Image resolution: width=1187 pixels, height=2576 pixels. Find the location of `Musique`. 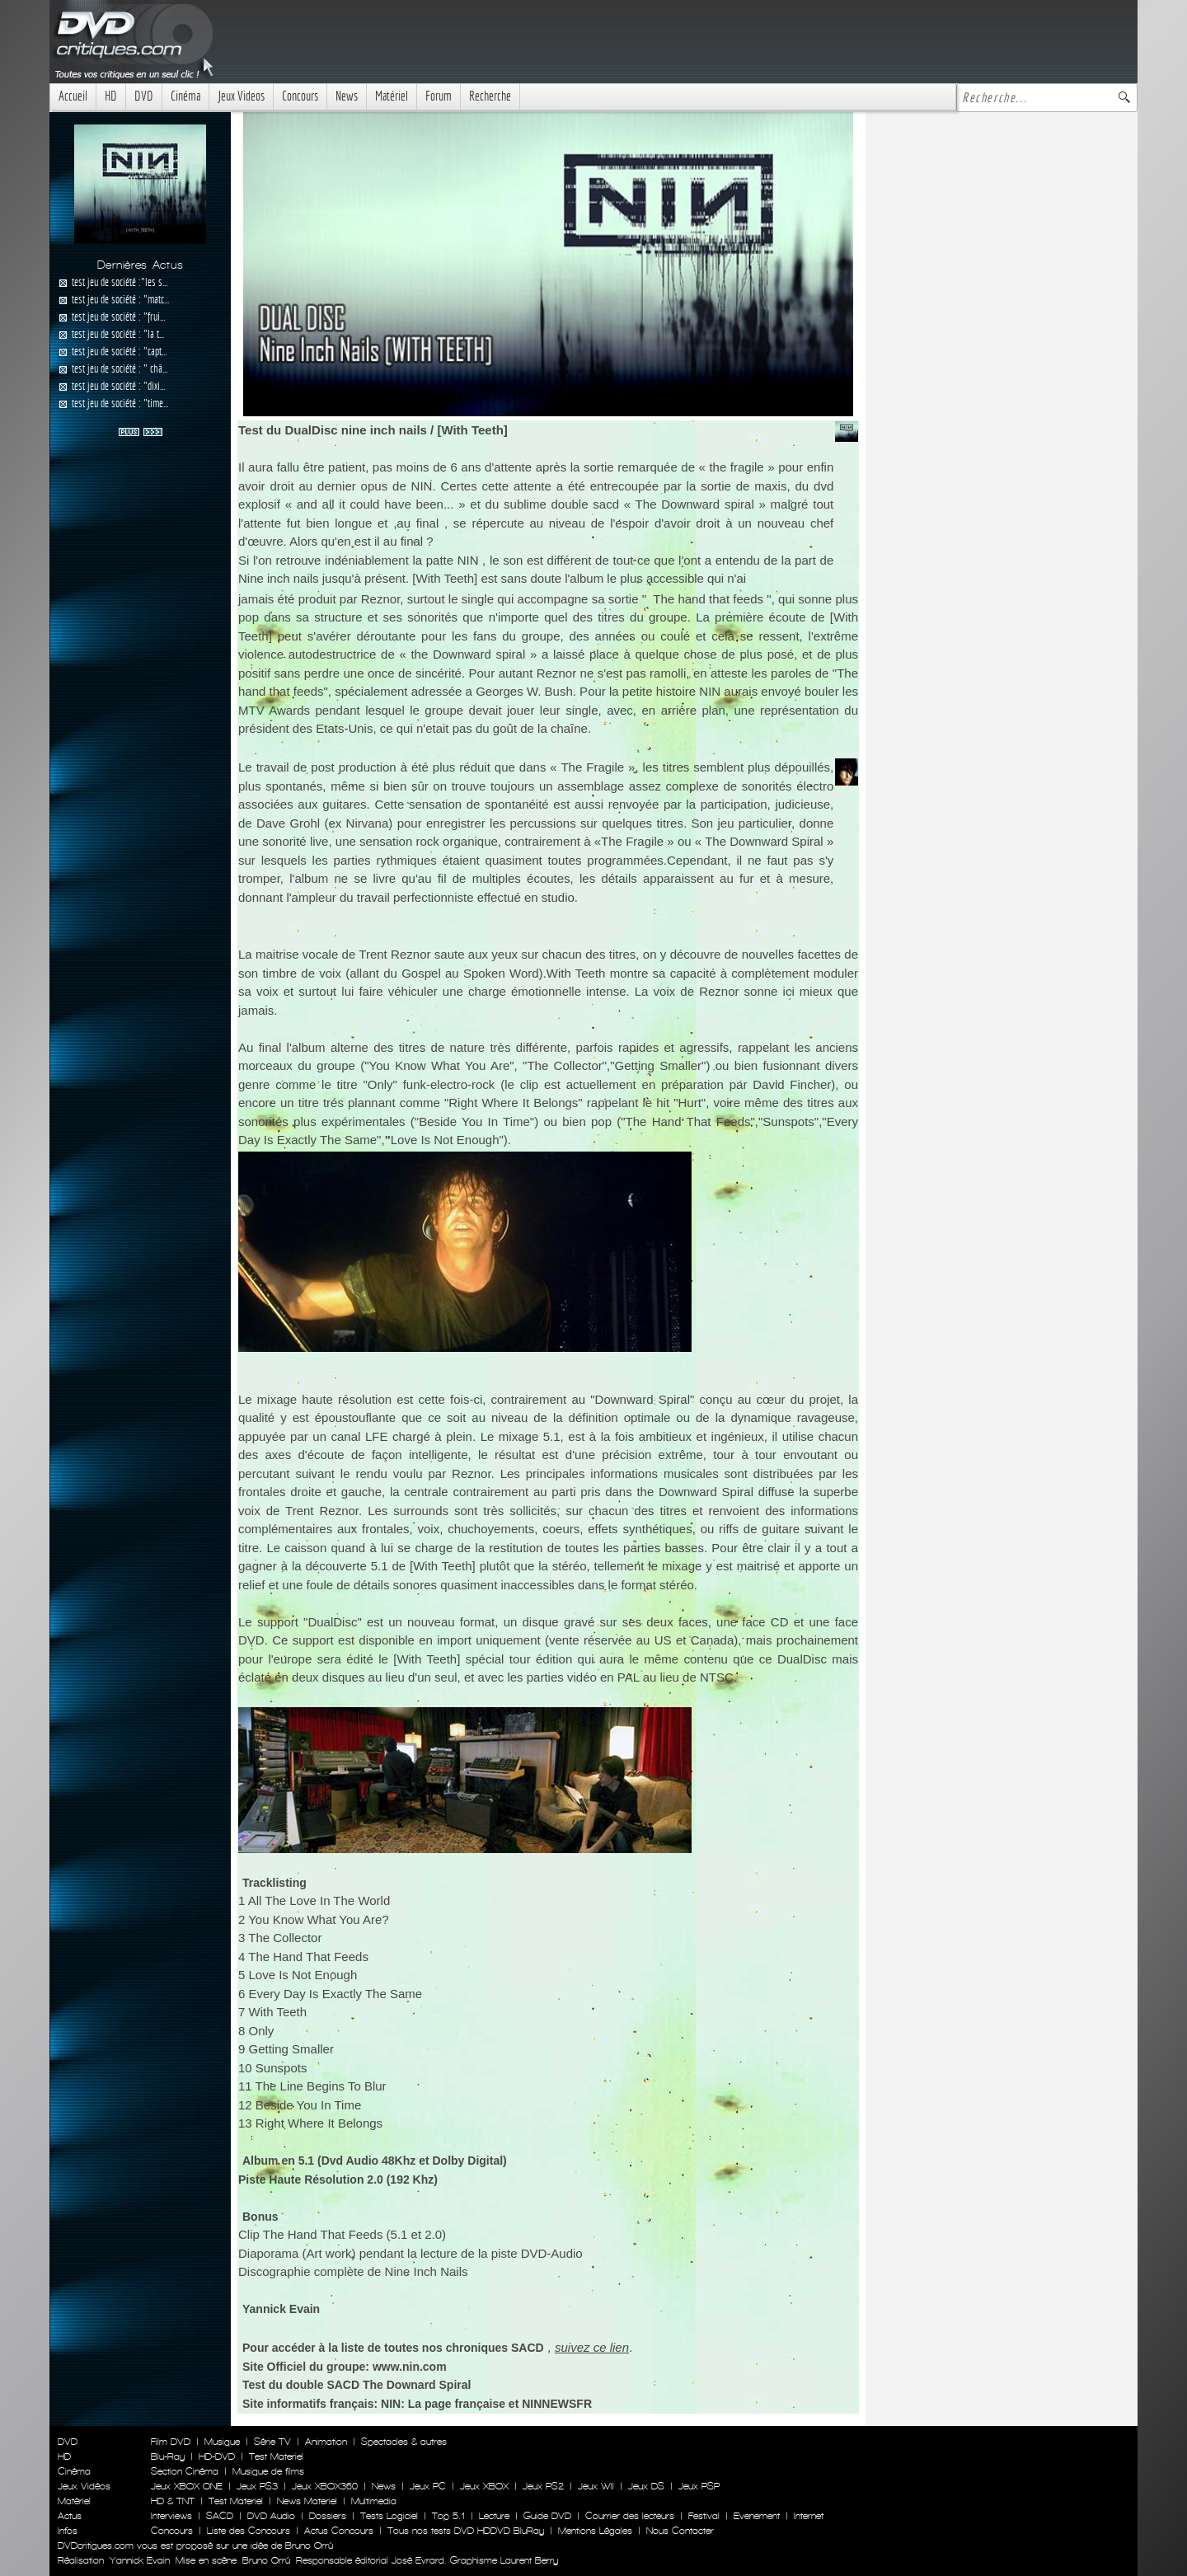

Musique is located at coordinates (222, 2442).